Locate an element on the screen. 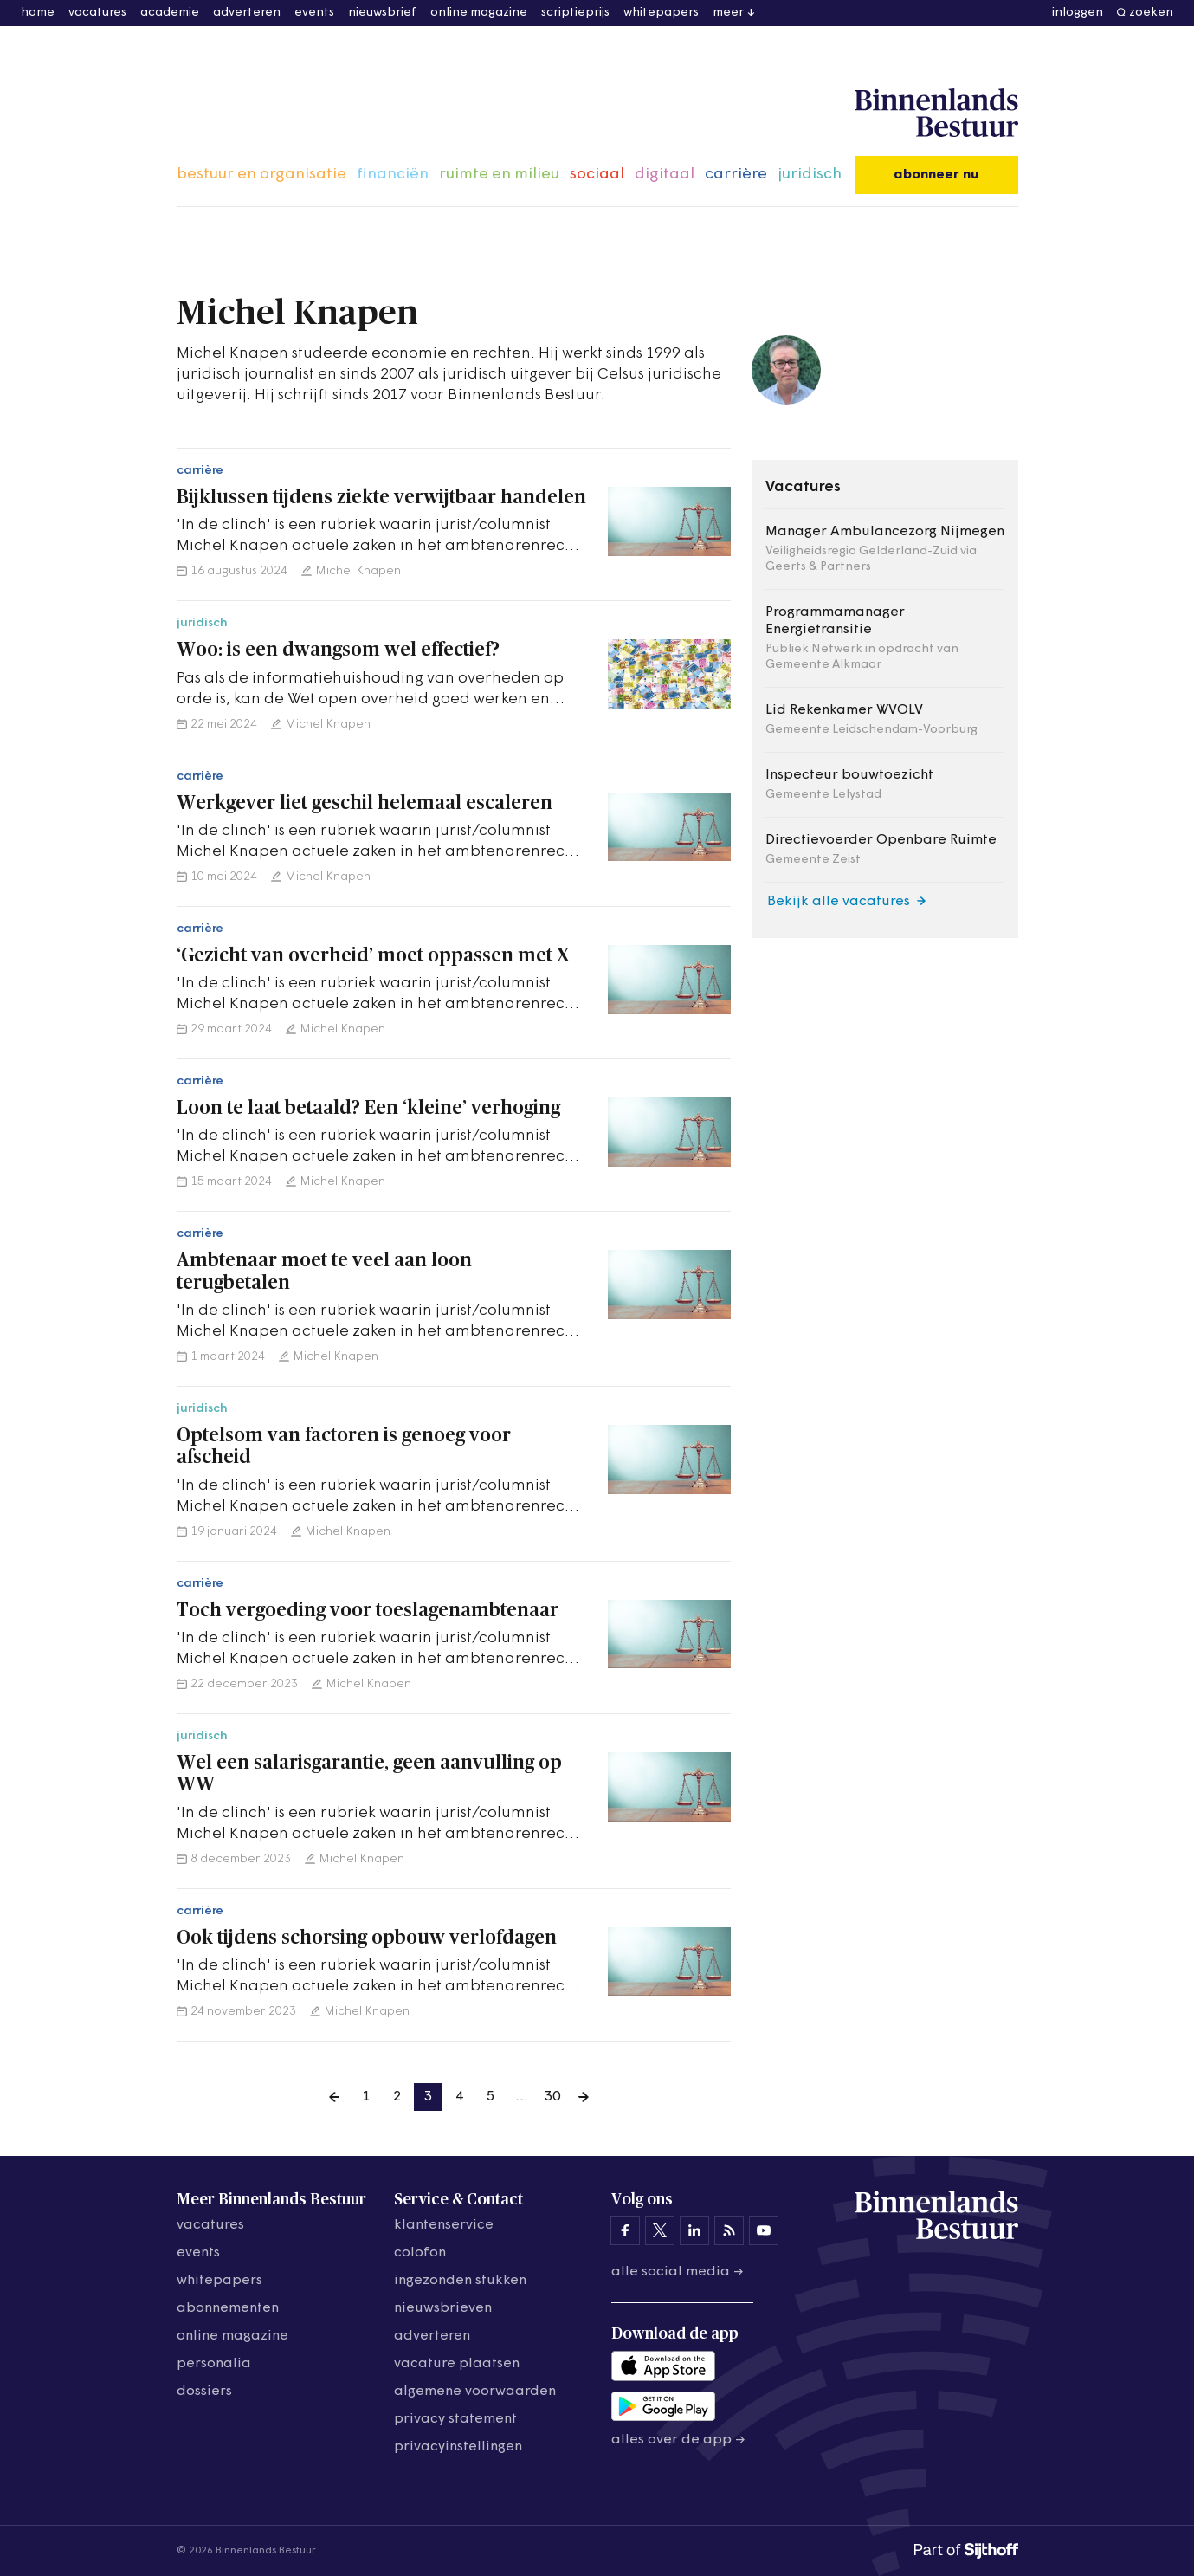 The width and height of the screenshot is (1194, 2576). Privacyinstellingen is located at coordinates (458, 2447).